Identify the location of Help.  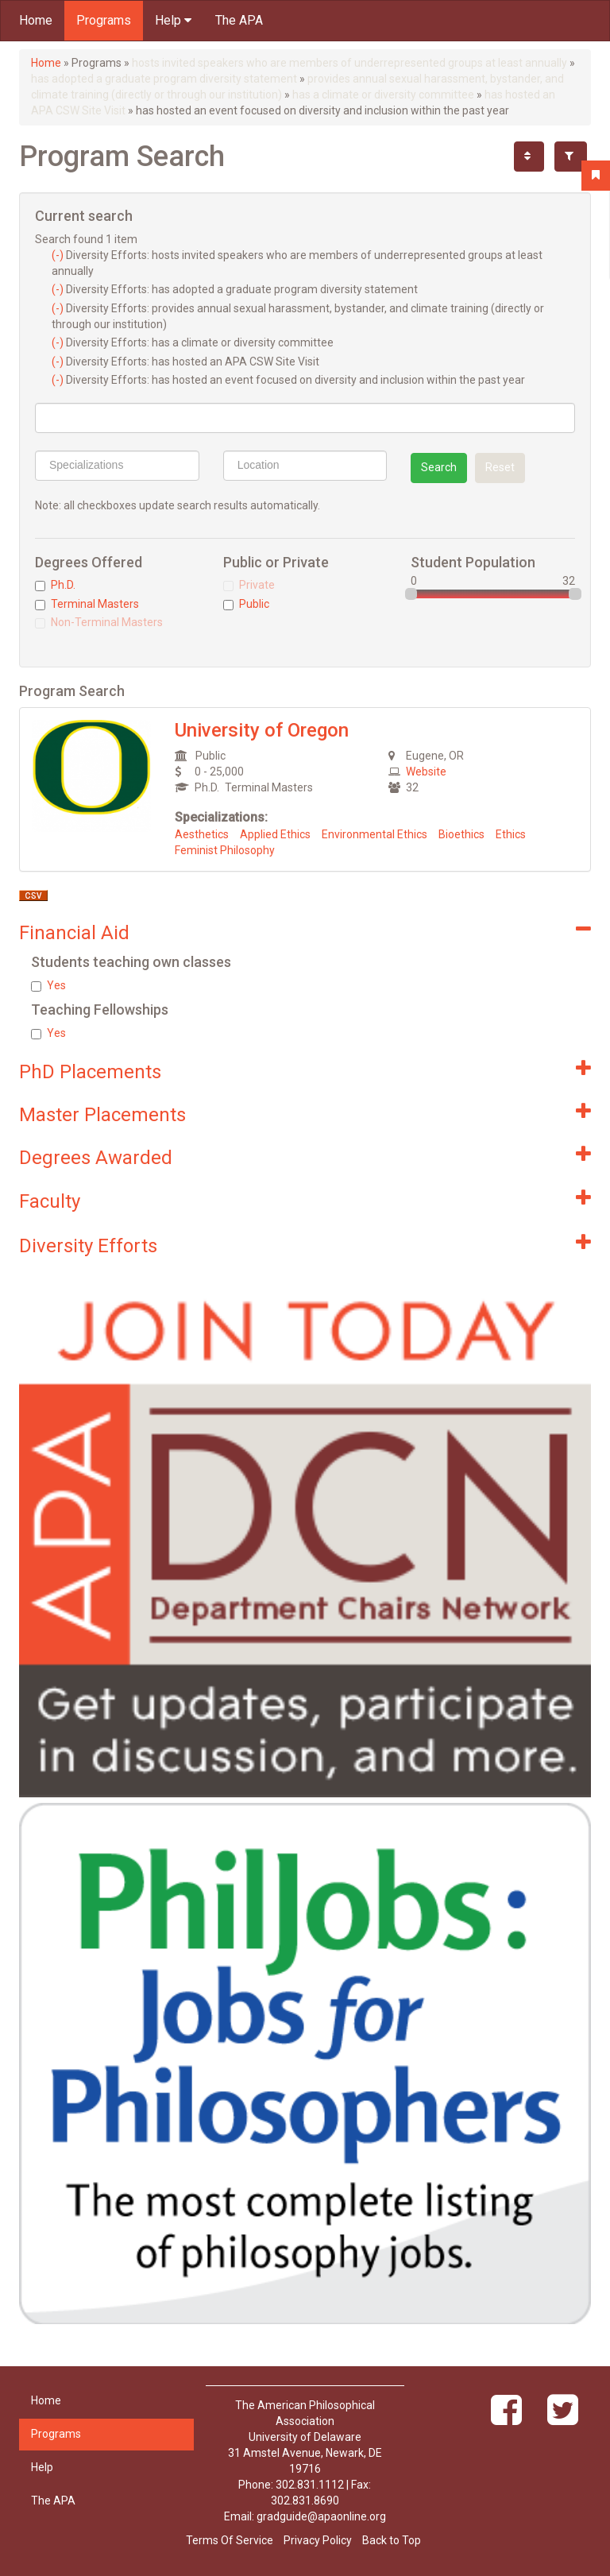
(173, 20).